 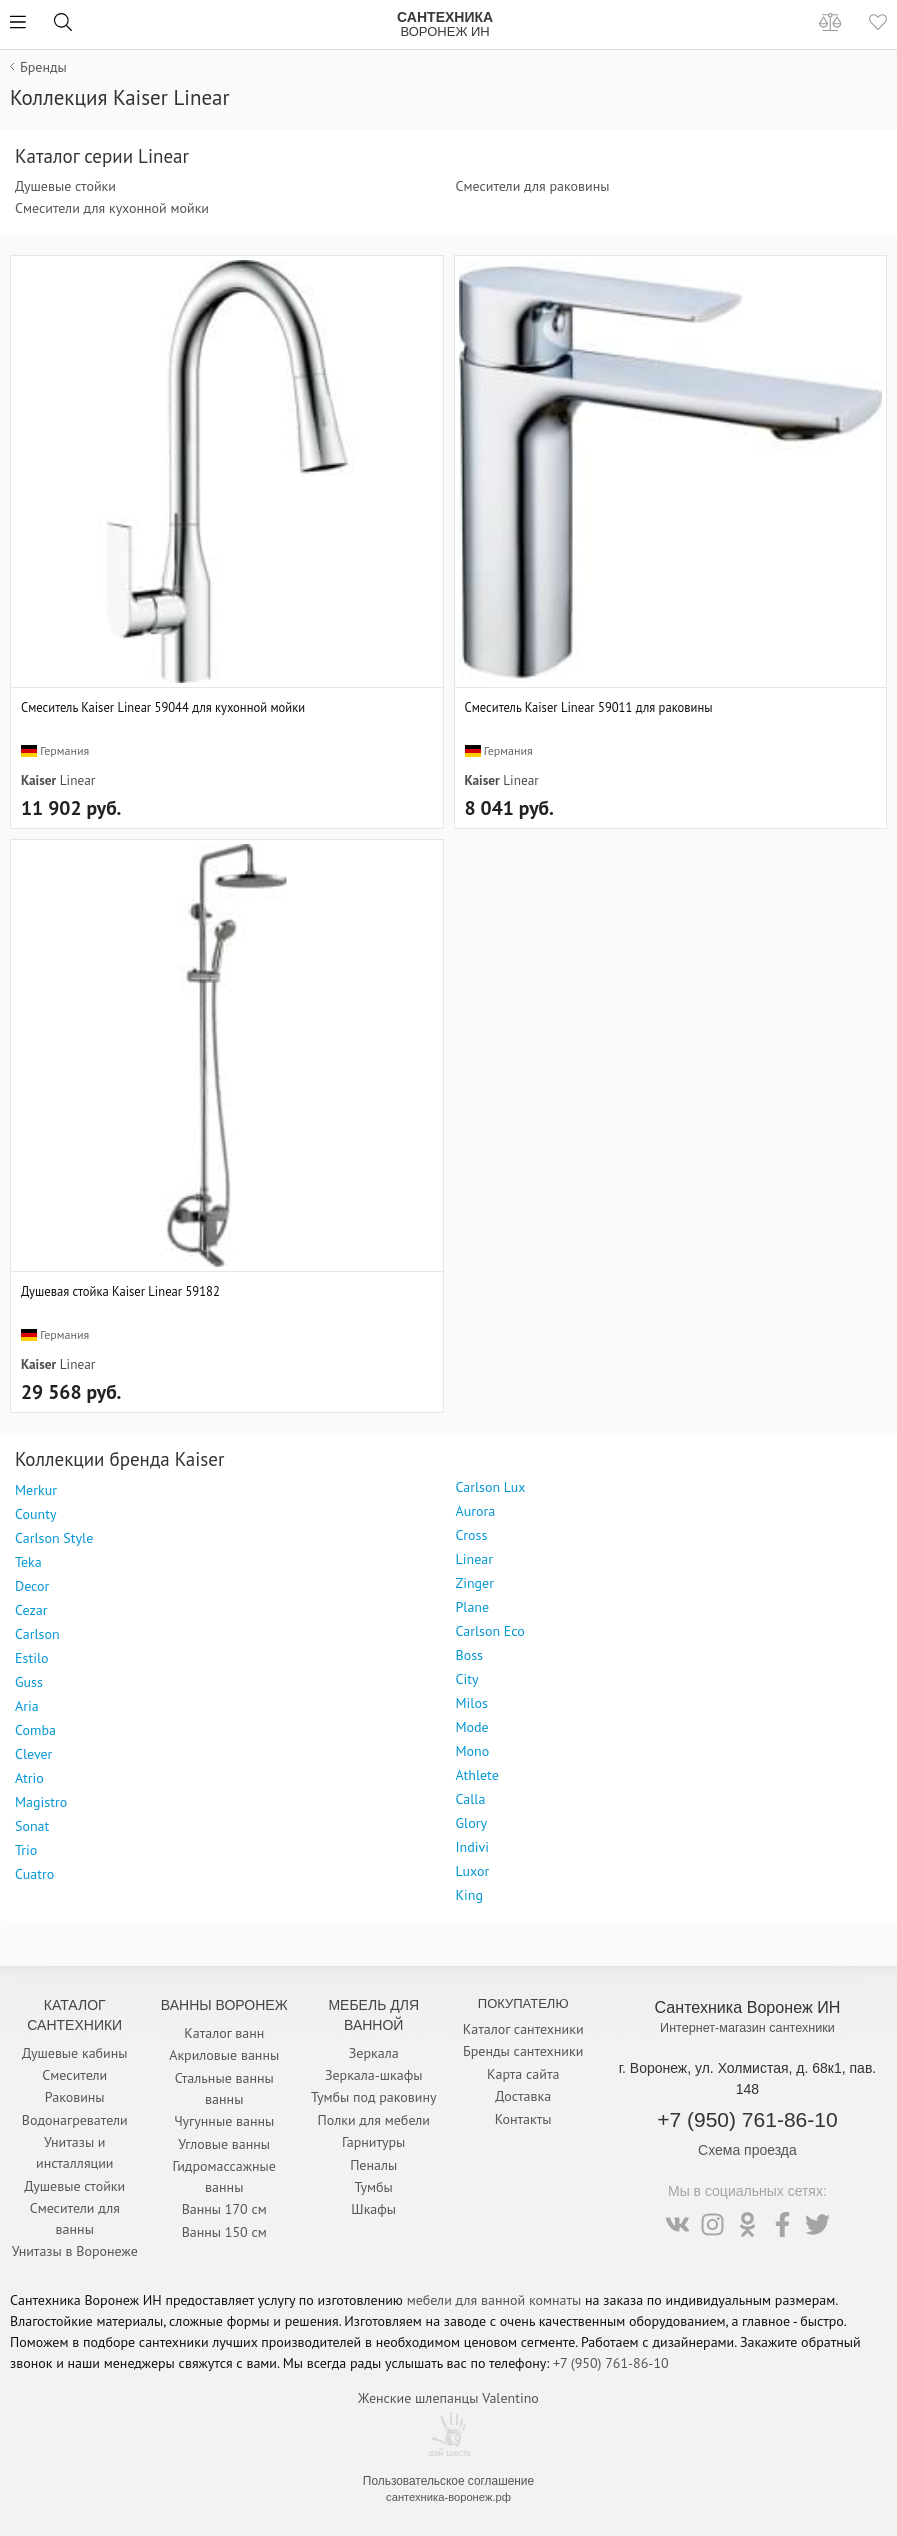 I want to click on Зеркала-шкафы, so click(x=374, y=2075).